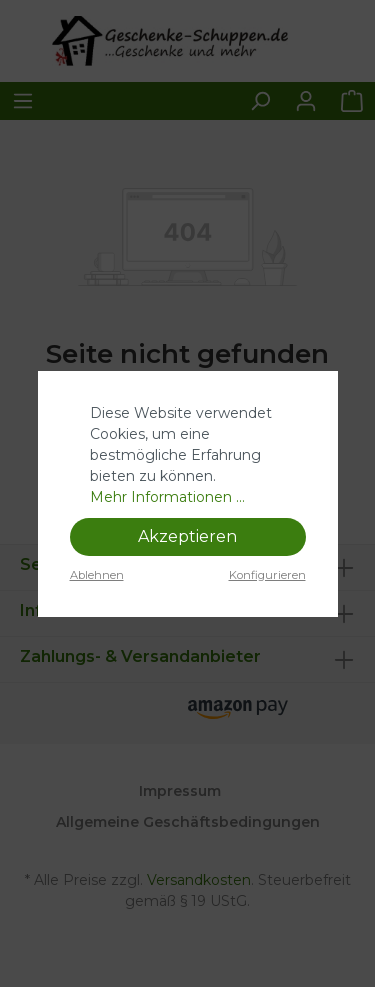 This screenshot has height=987, width=375. What do you see at coordinates (267, 575) in the screenshot?
I see `Konfigurieren` at bounding box center [267, 575].